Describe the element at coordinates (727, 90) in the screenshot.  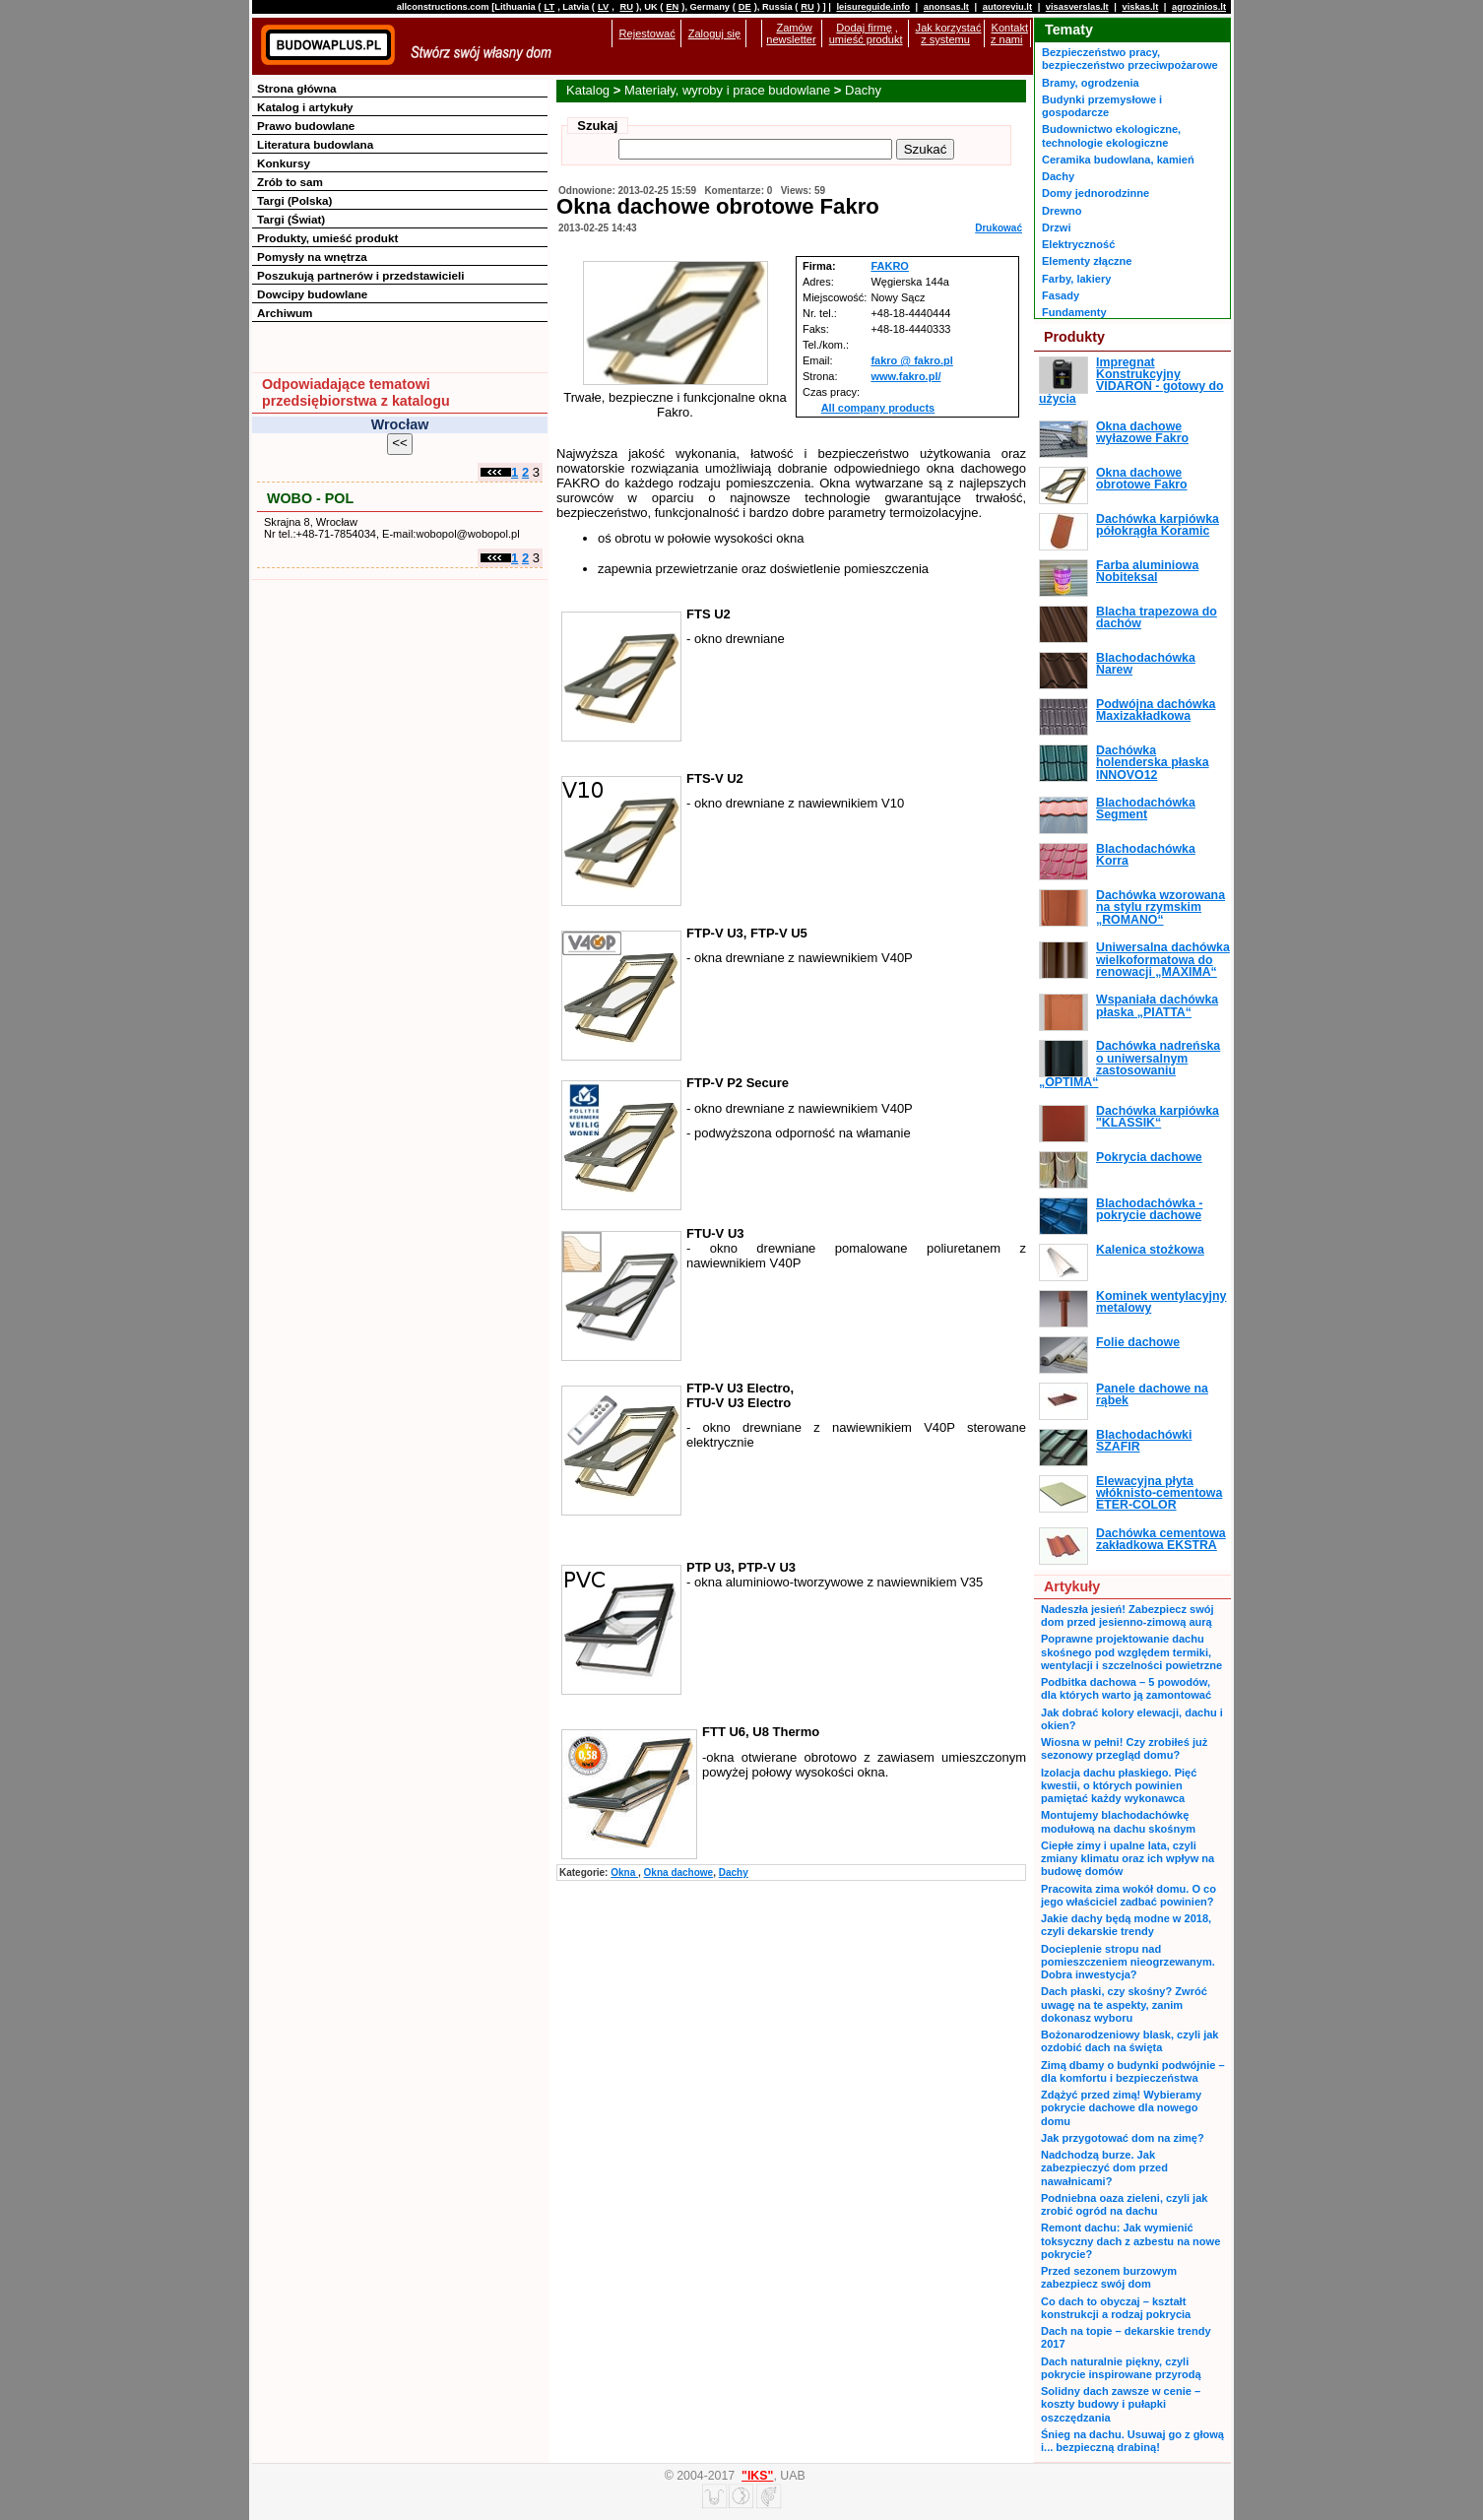
I see `Materiały, wyroby i prace budowlane` at that location.